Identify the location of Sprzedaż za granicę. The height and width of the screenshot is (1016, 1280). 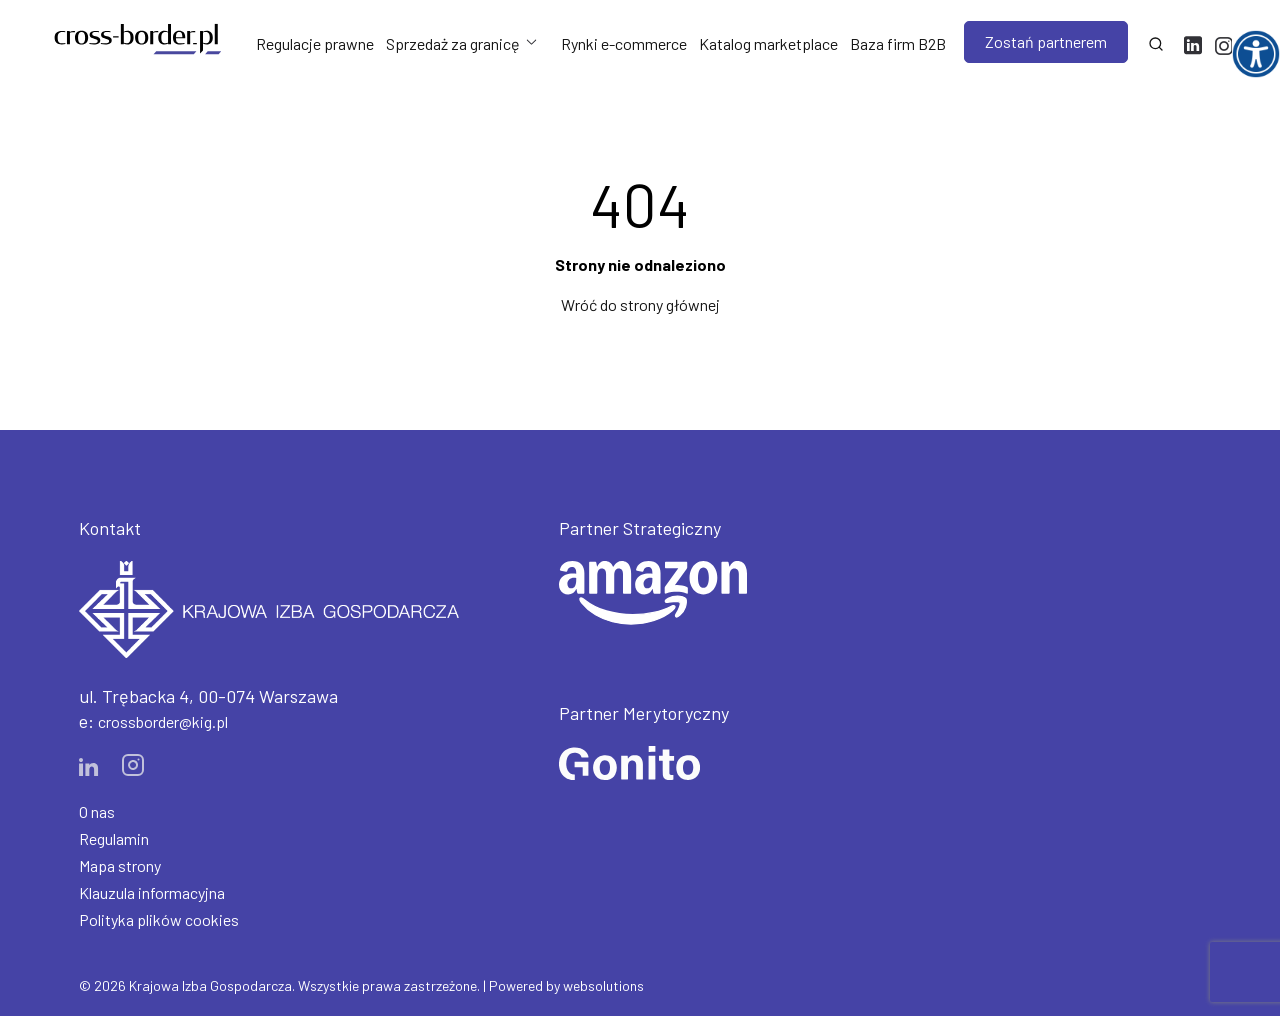
(453, 43).